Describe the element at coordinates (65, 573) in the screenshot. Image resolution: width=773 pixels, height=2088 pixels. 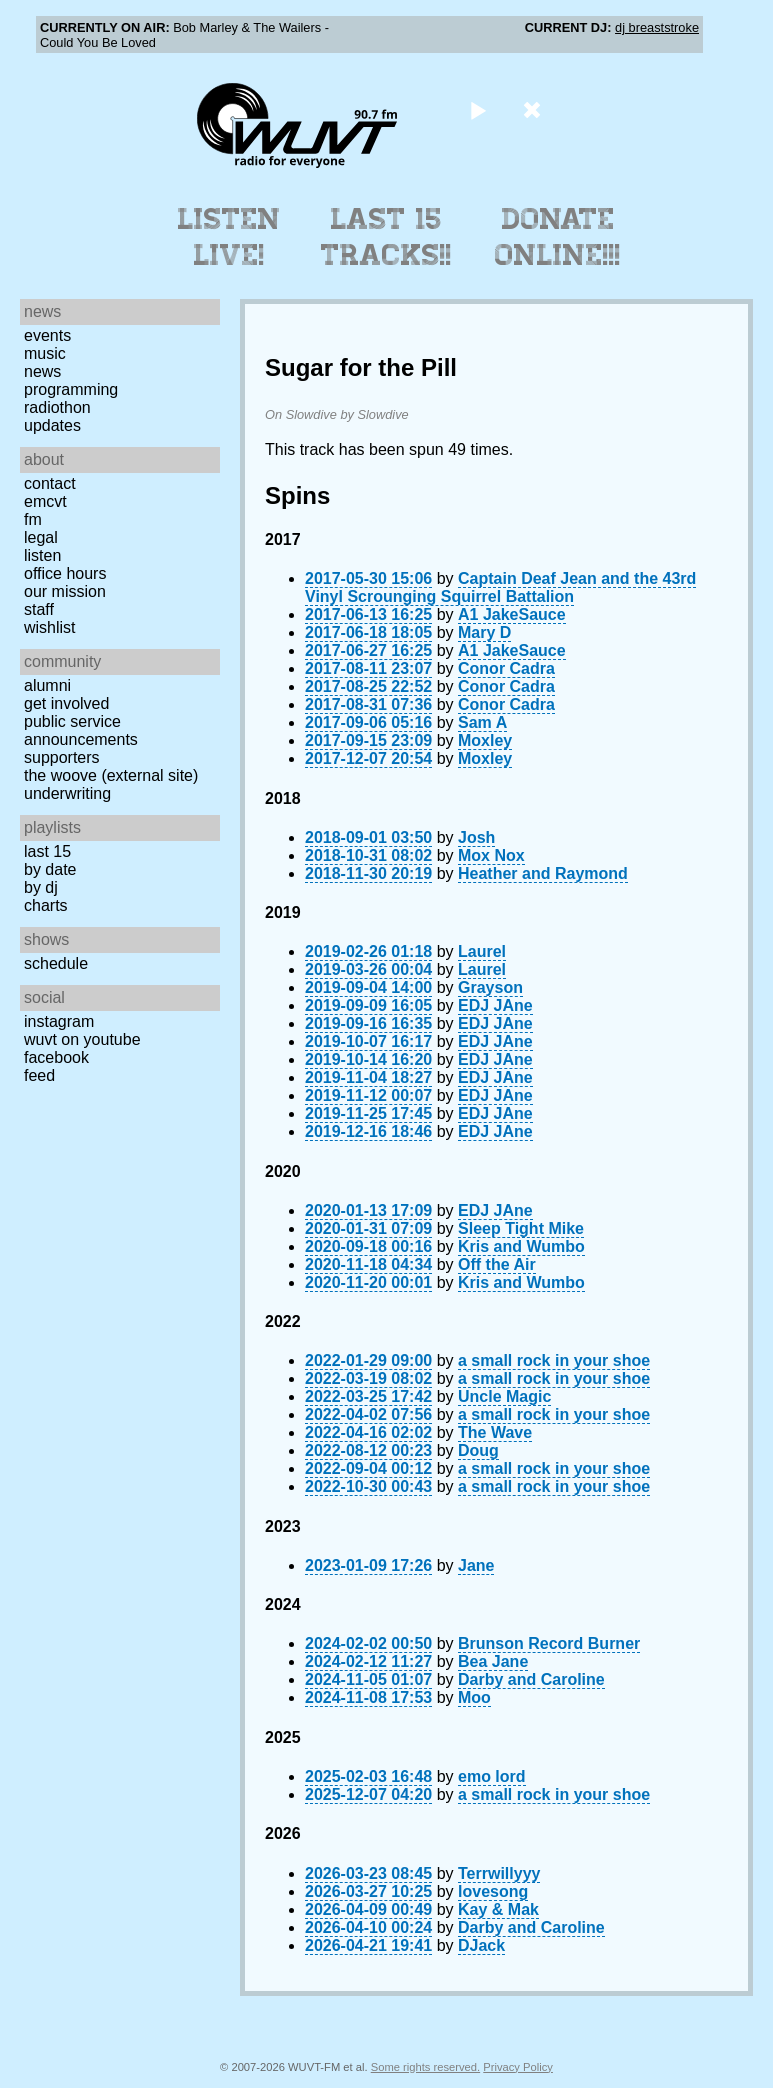
I see `Office Hours` at that location.